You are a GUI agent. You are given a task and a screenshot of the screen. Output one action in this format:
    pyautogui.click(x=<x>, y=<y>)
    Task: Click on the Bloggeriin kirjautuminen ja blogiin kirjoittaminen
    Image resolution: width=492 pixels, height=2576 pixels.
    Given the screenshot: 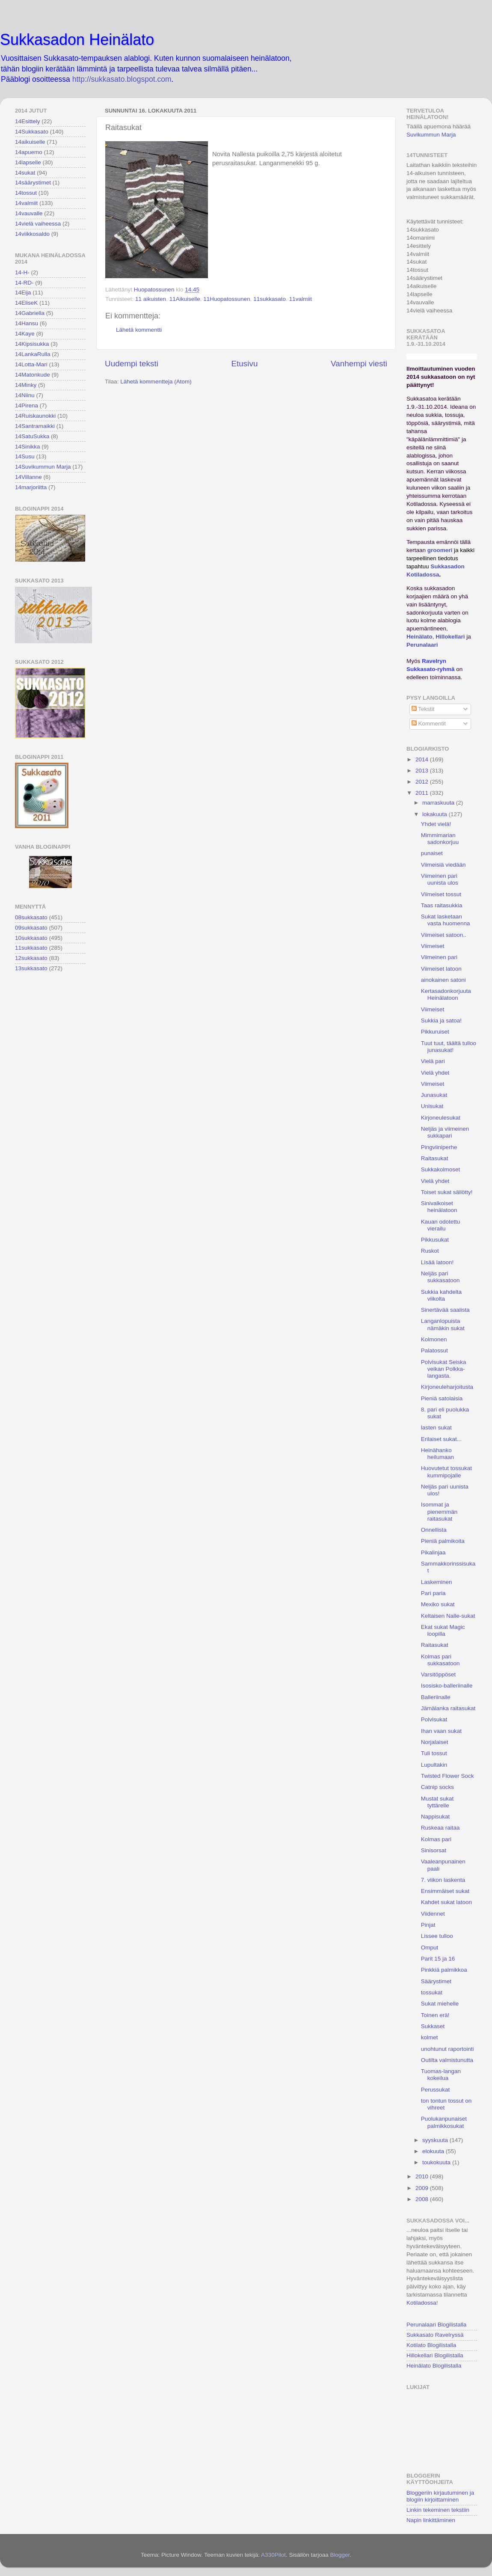 What is the action you would take?
    pyautogui.click(x=440, y=2496)
    